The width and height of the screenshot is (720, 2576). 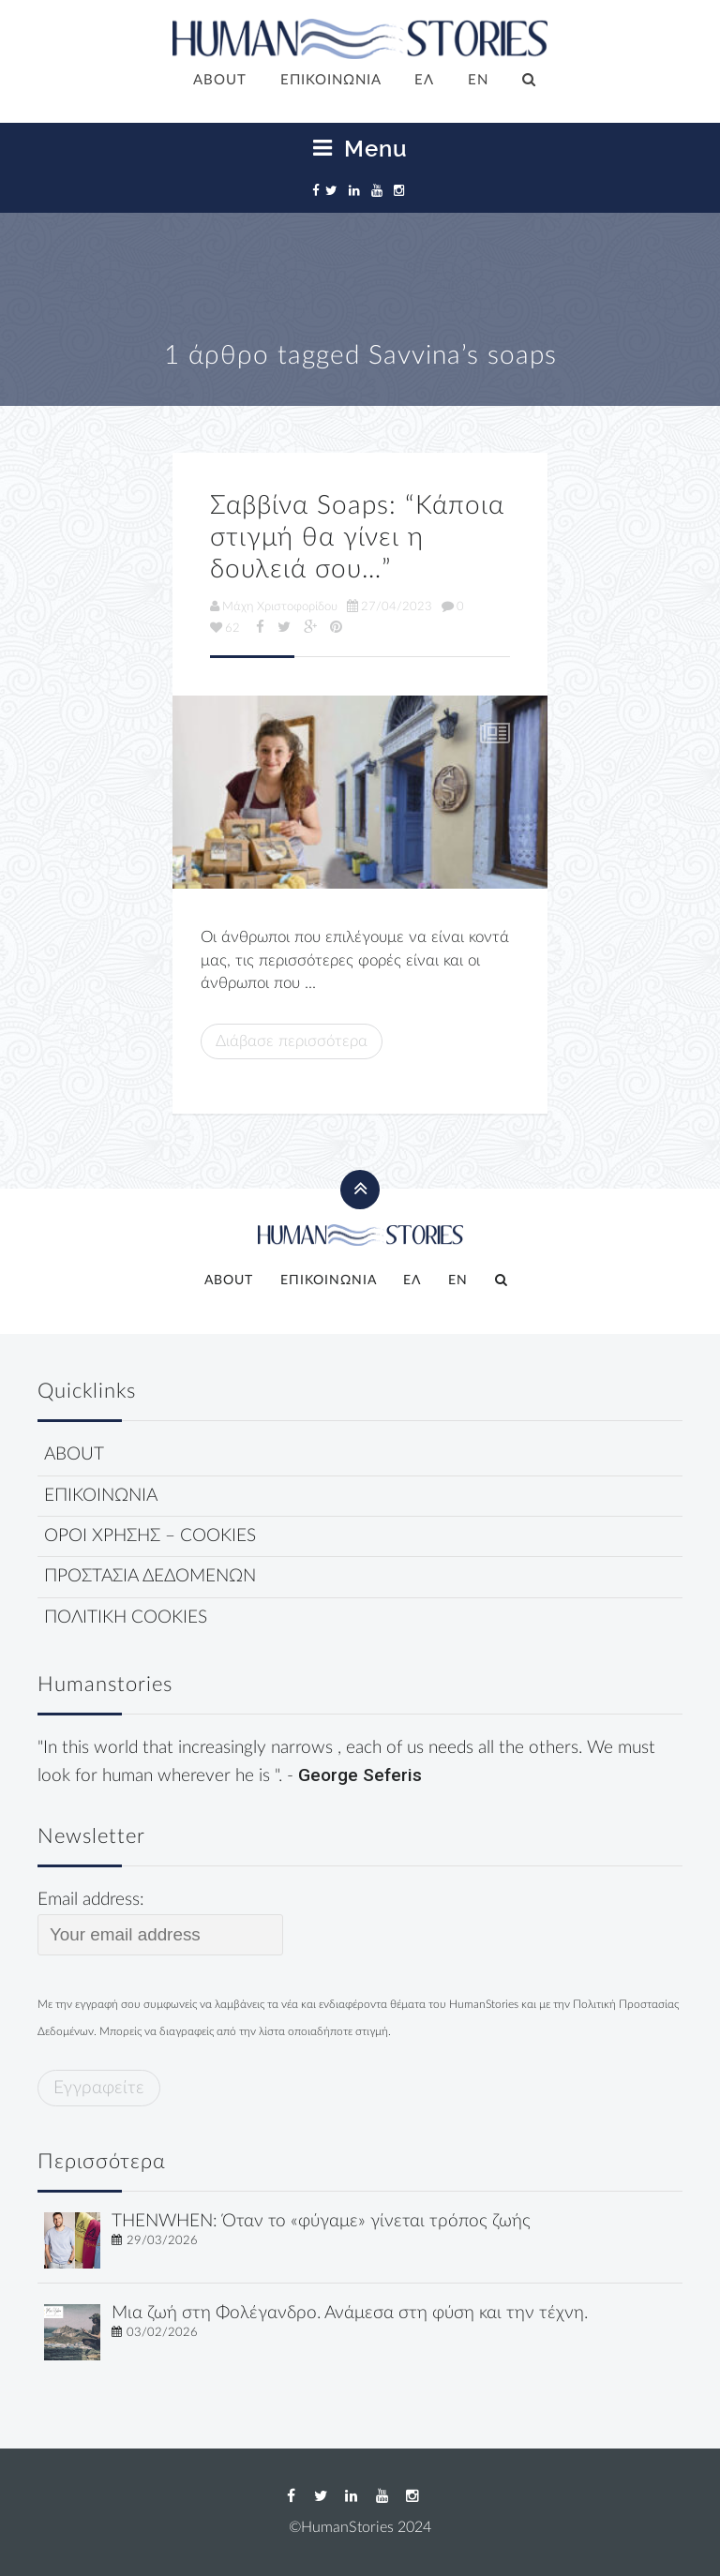 I want to click on 27/04/2023, so click(x=389, y=606).